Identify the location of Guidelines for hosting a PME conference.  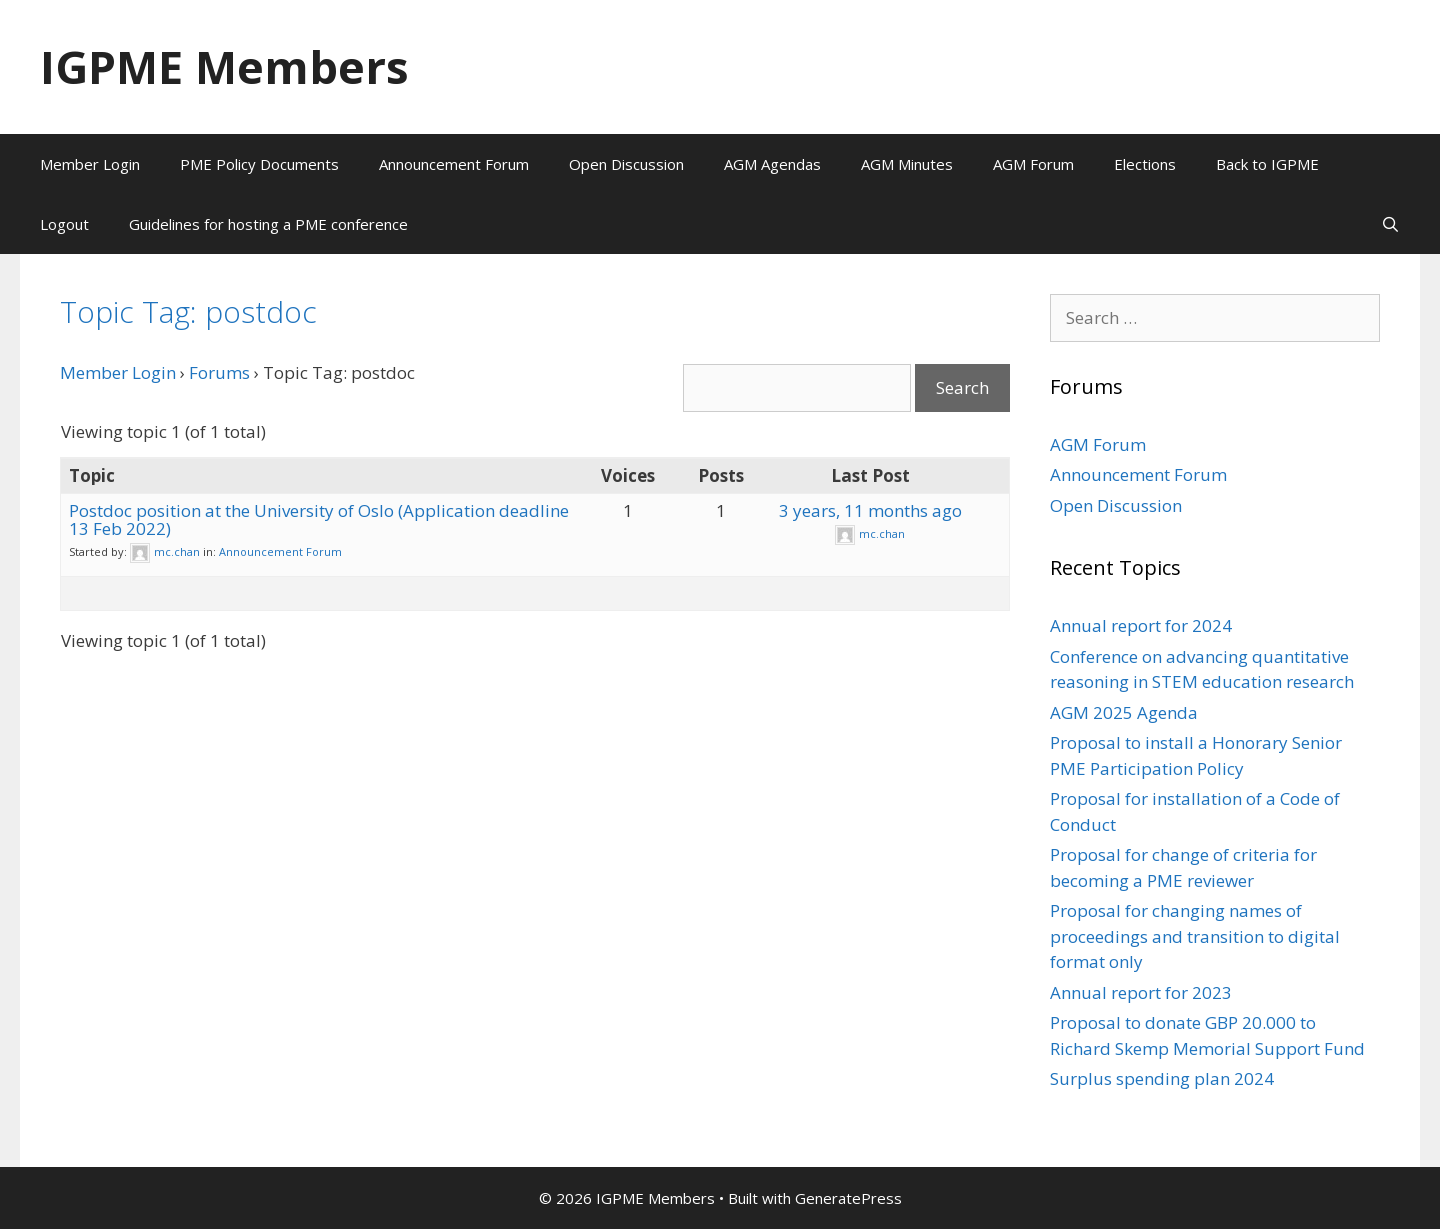
(268, 224).